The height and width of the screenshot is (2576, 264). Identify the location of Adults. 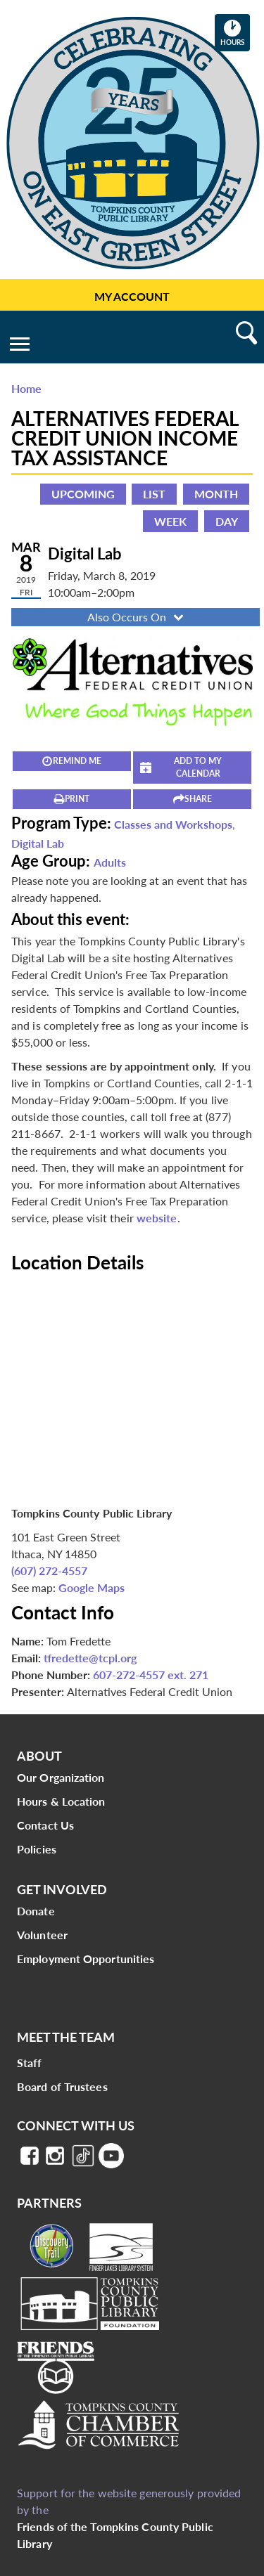
(110, 862).